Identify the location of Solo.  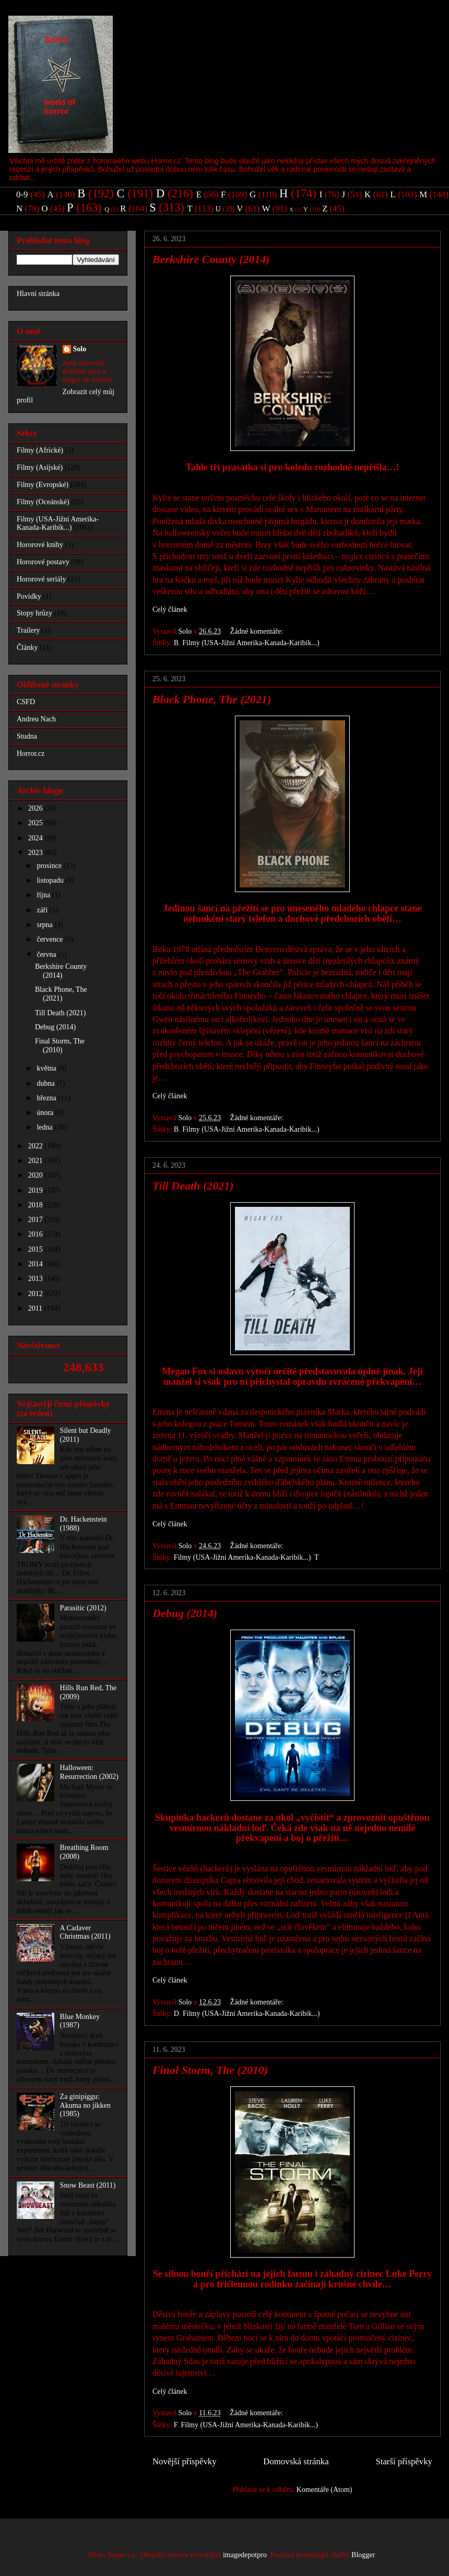
(80, 349).